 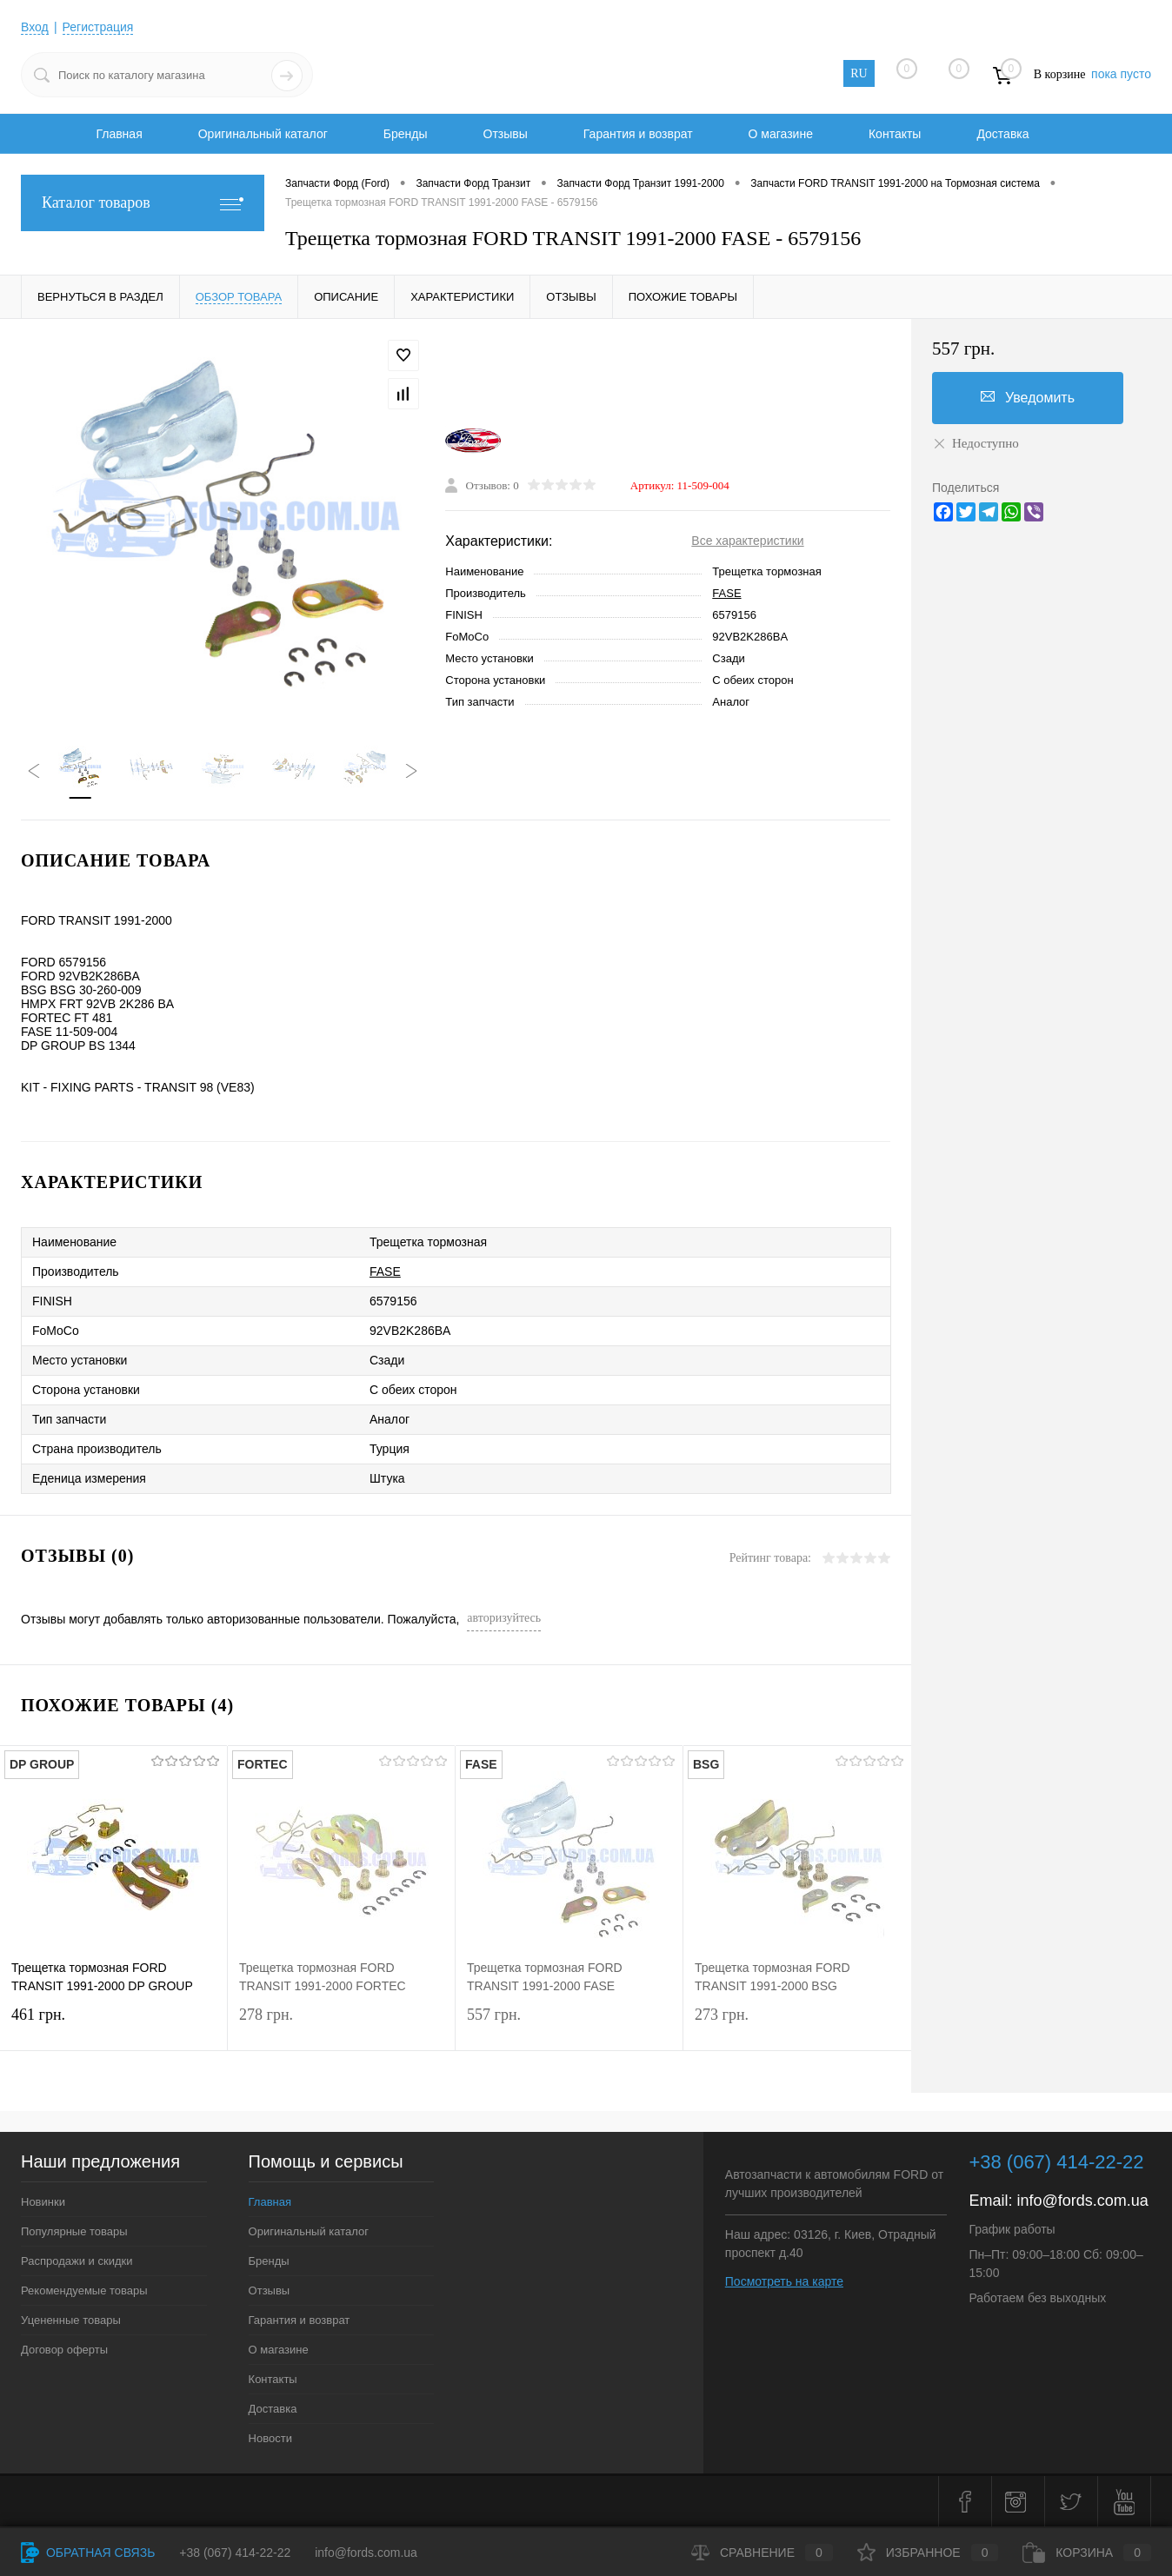 I want to click on Уведомить, so click(x=1028, y=397).